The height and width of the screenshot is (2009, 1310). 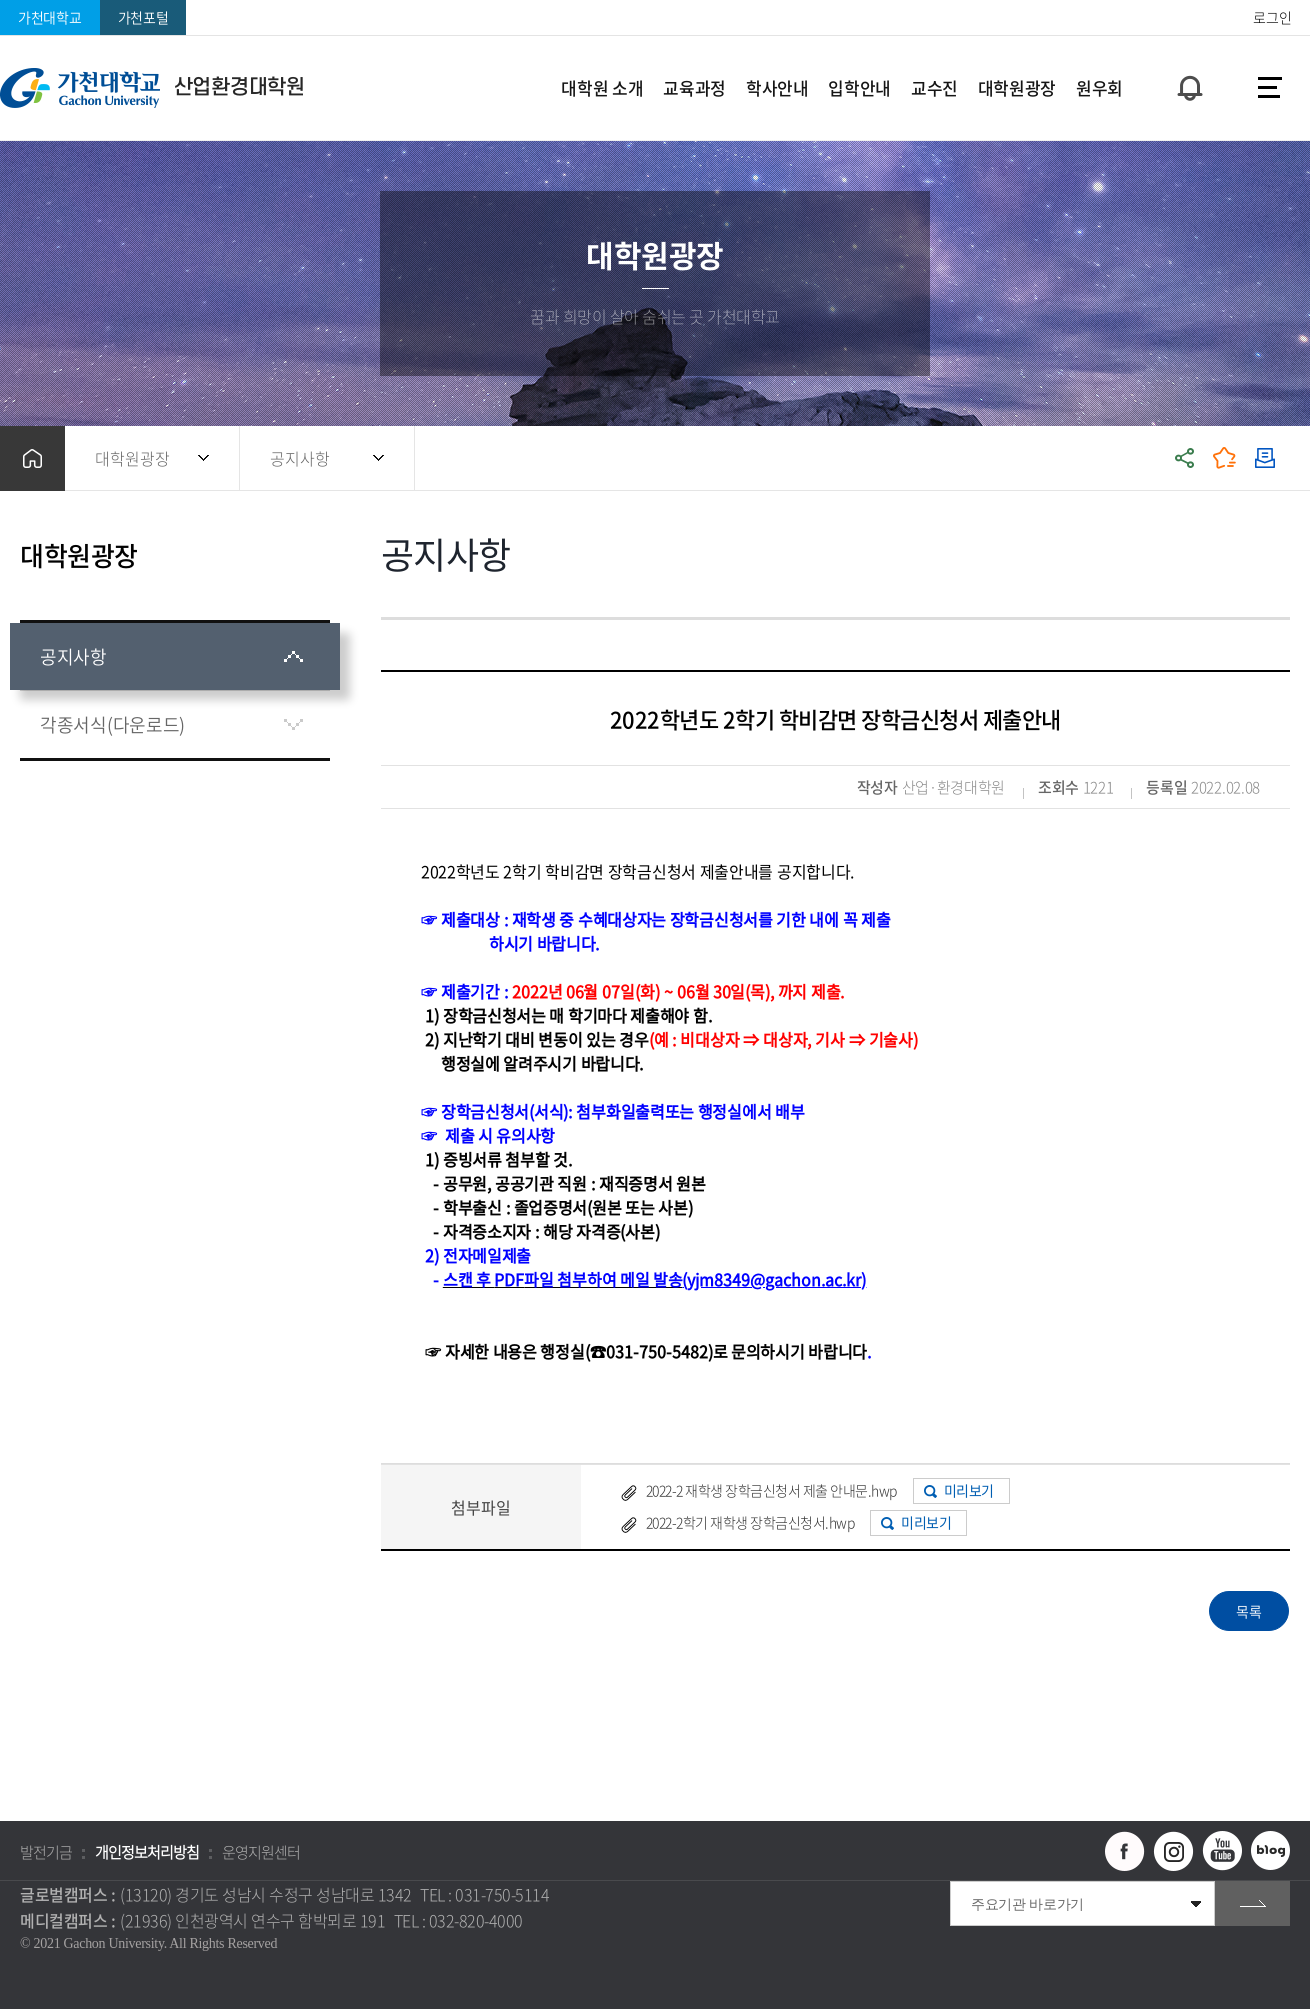 What do you see at coordinates (1270, 88) in the screenshot?
I see `사이트맵 바로가기` at bounding box center [1270, 88].